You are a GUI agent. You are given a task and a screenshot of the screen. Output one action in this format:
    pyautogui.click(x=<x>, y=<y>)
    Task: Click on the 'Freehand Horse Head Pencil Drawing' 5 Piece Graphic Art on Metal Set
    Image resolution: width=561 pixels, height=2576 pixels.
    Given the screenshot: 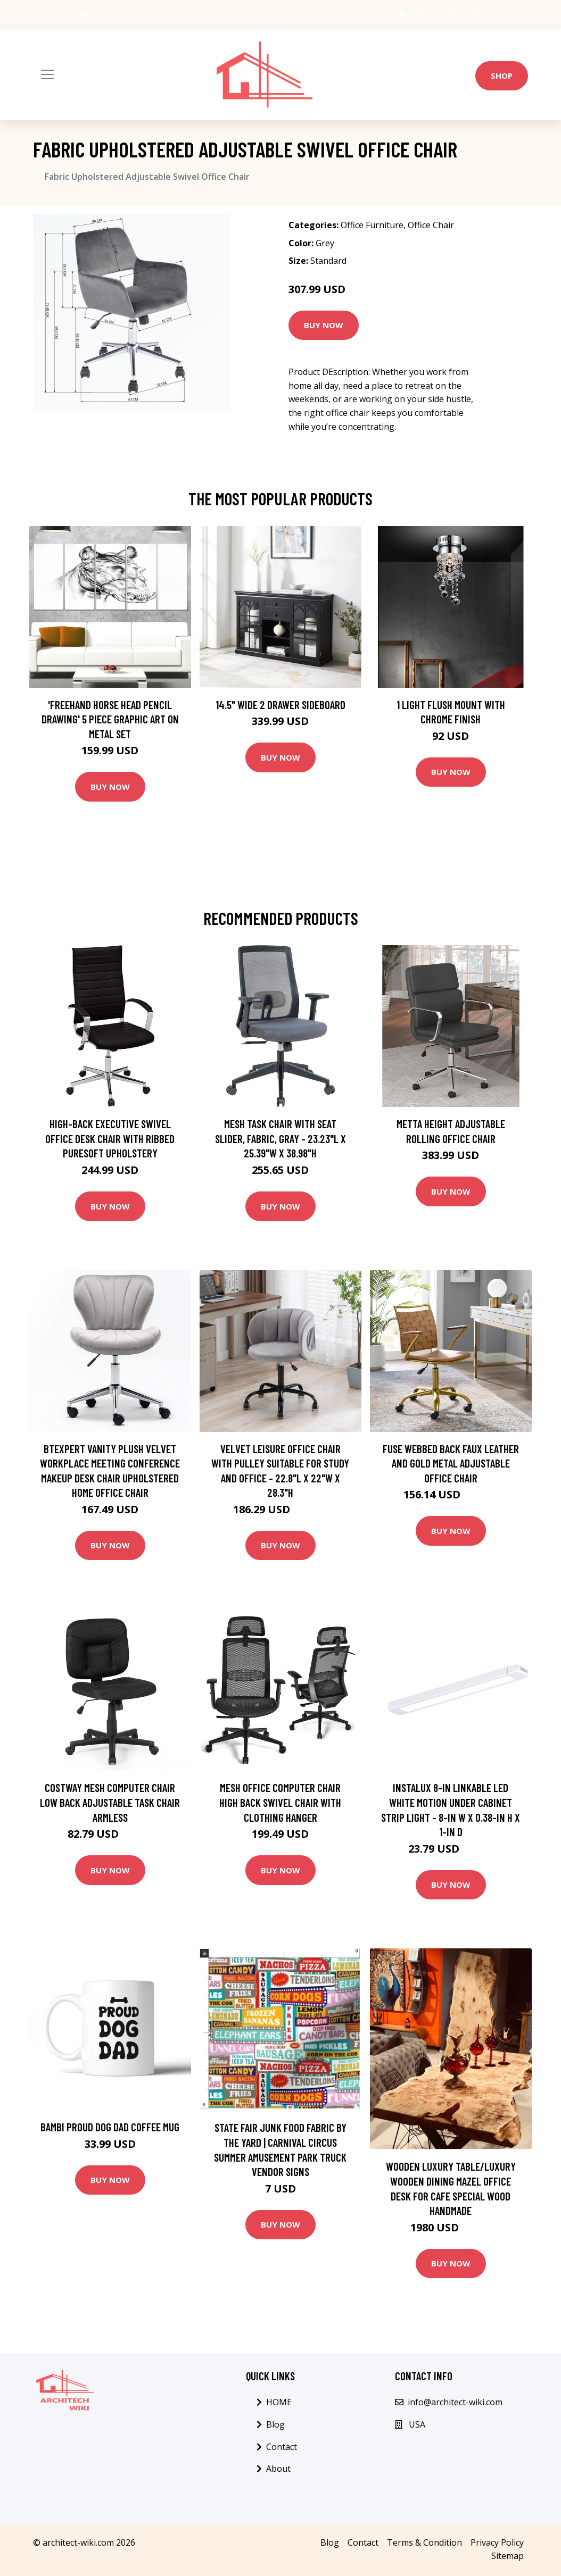 What is the action you would take?
    pyautogui.click(x=110, y=719)
    